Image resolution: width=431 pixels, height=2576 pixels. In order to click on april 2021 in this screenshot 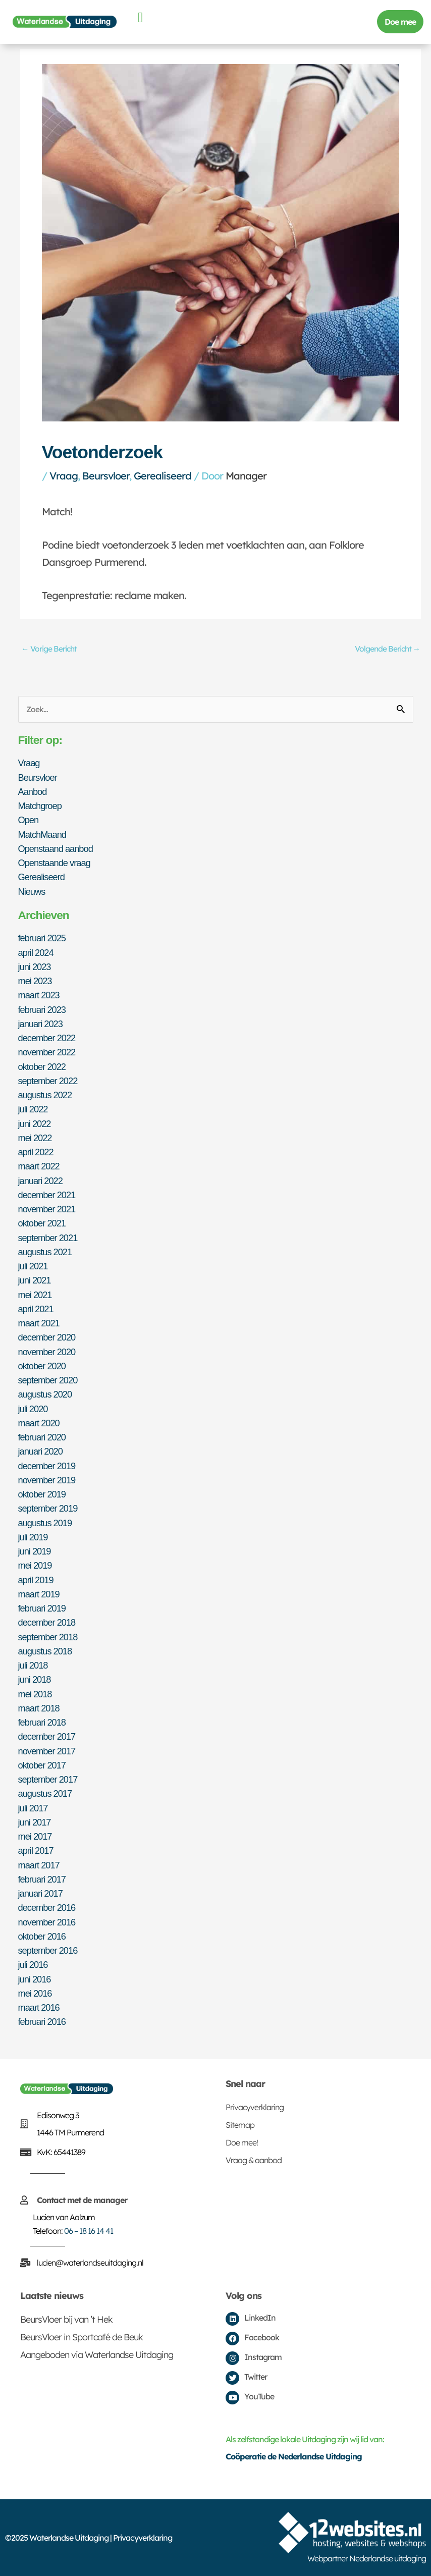, I will do `click(35, 1309)`.